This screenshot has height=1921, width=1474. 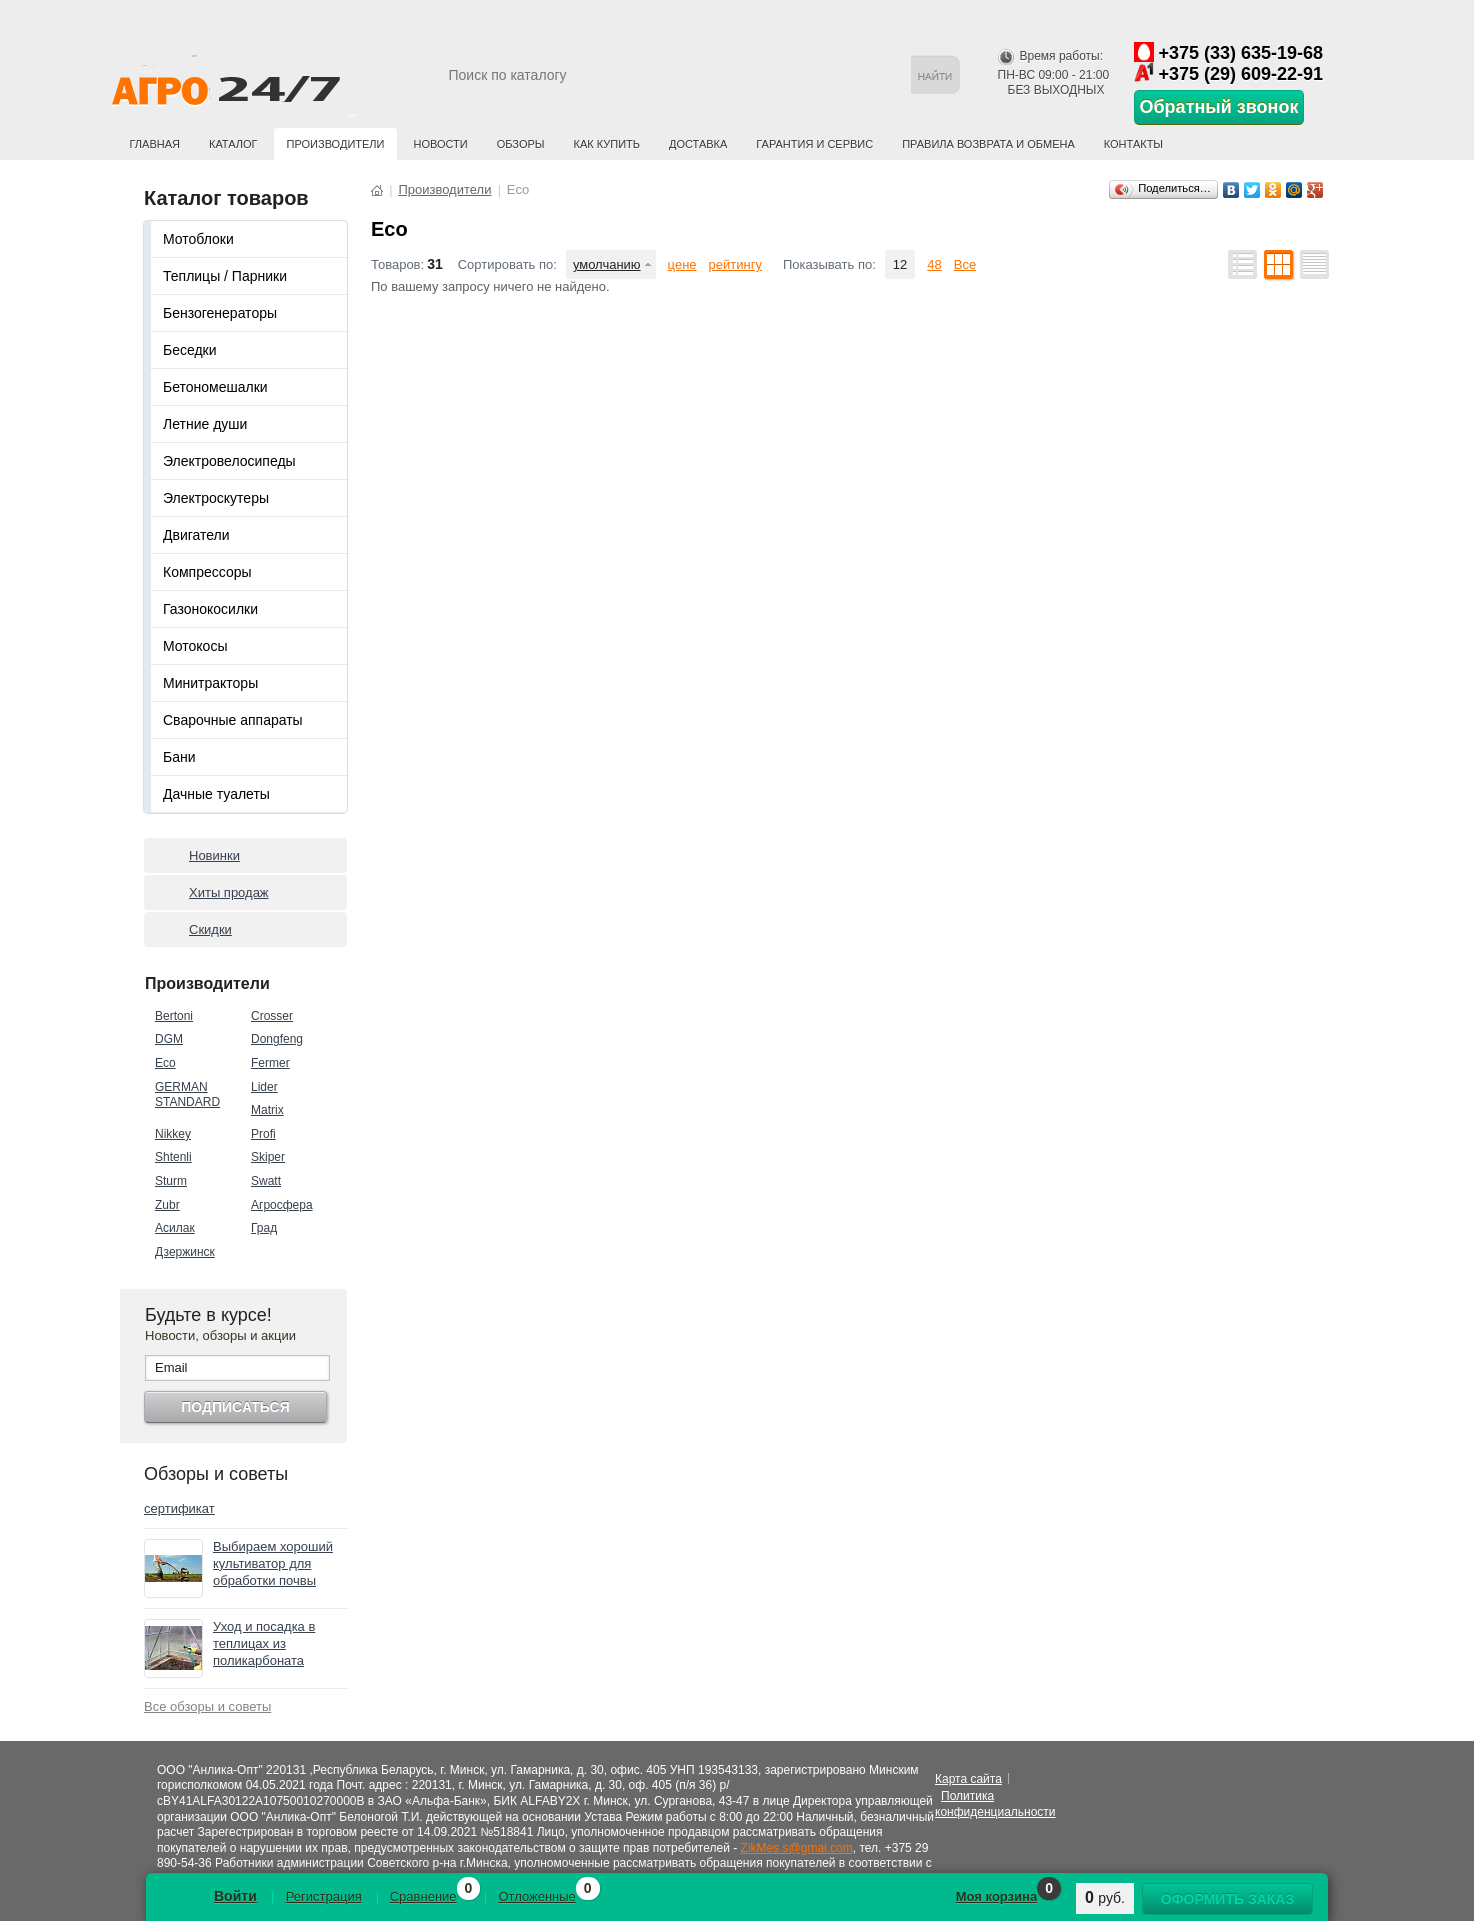 What do you see at coordinates (266, 1181) in the screenshot?
I see `Swatt` at bounding box center [266, 1181].